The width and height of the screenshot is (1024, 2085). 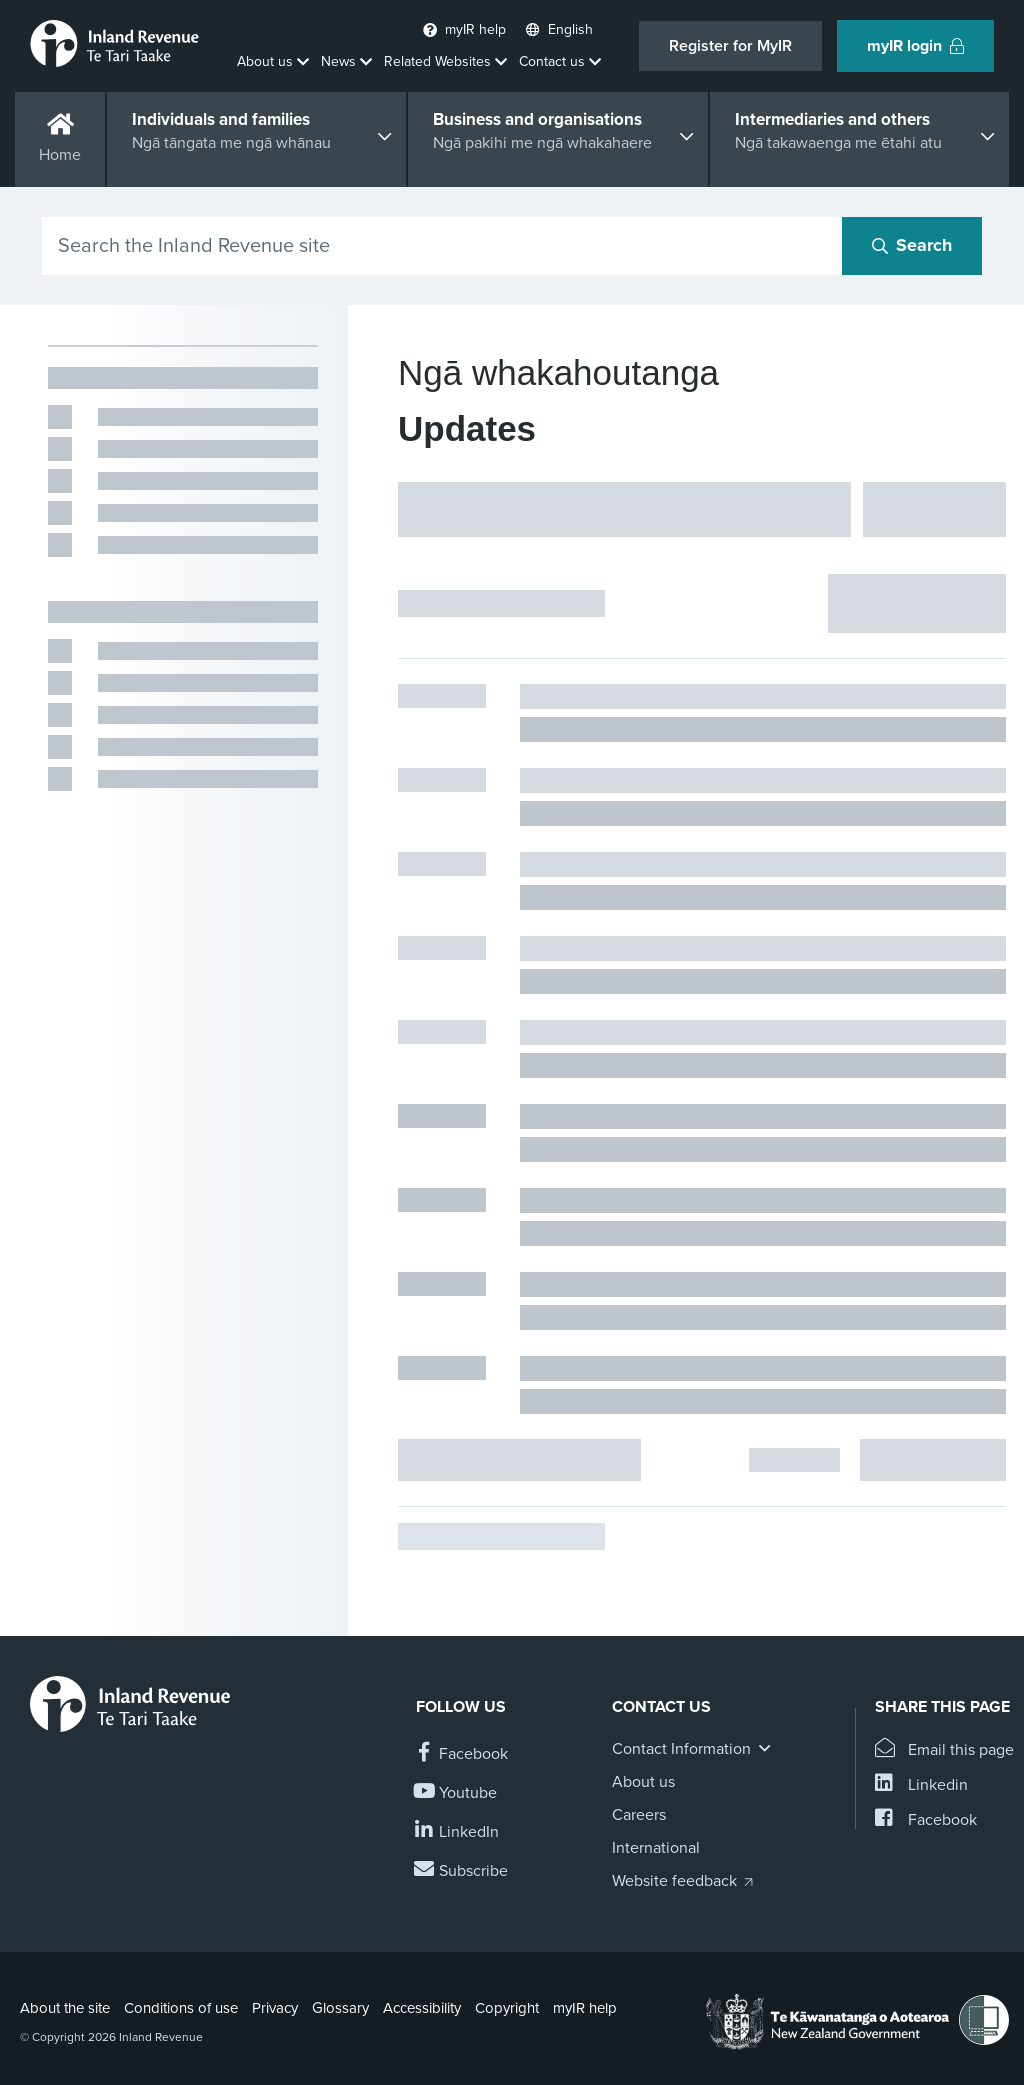 I want to click on Accessibility, so click(x=422, y=2008).